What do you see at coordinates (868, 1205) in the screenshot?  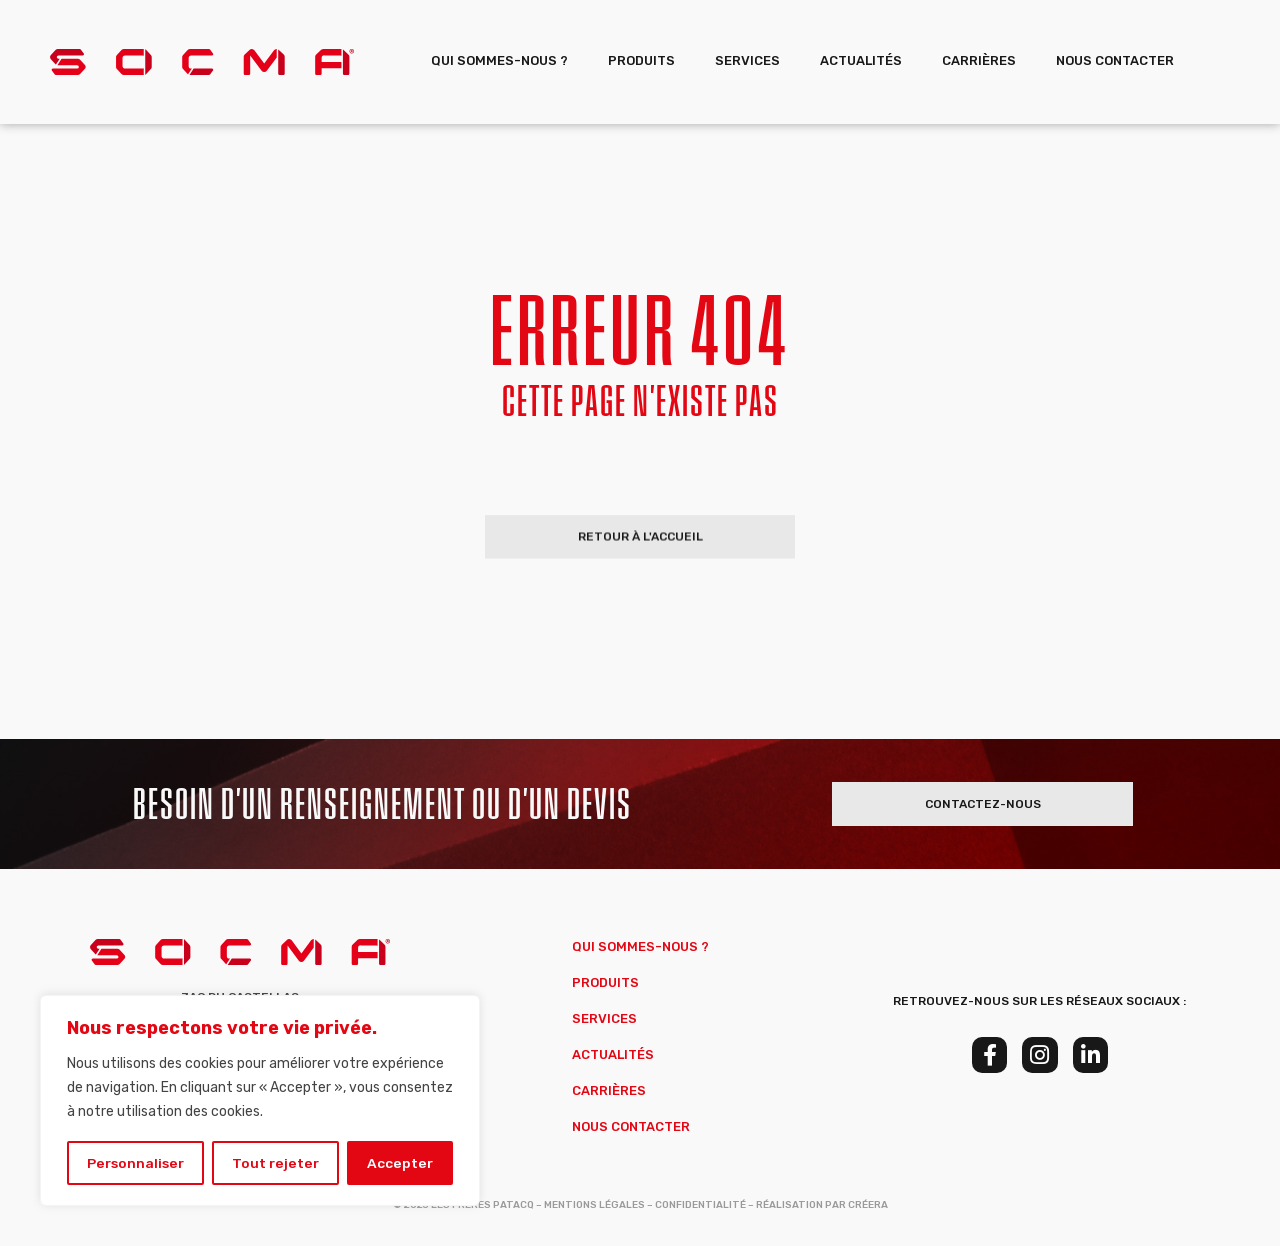 I see `Créera` at bounding box center [868, 1205].